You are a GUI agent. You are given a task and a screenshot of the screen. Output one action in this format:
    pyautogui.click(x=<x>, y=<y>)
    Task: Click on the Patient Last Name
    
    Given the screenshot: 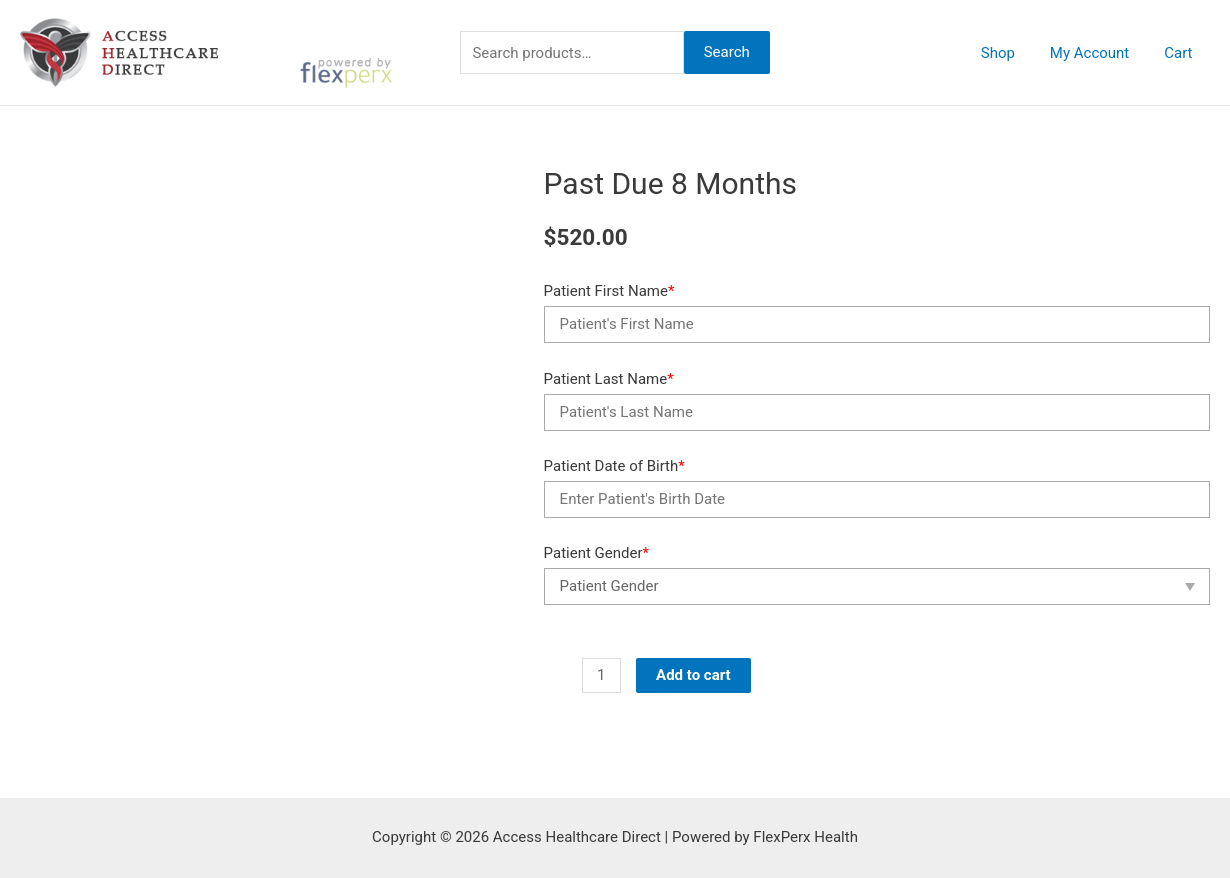 What is the action you would take?
    pyautogui.click(x=609, y=379)
    